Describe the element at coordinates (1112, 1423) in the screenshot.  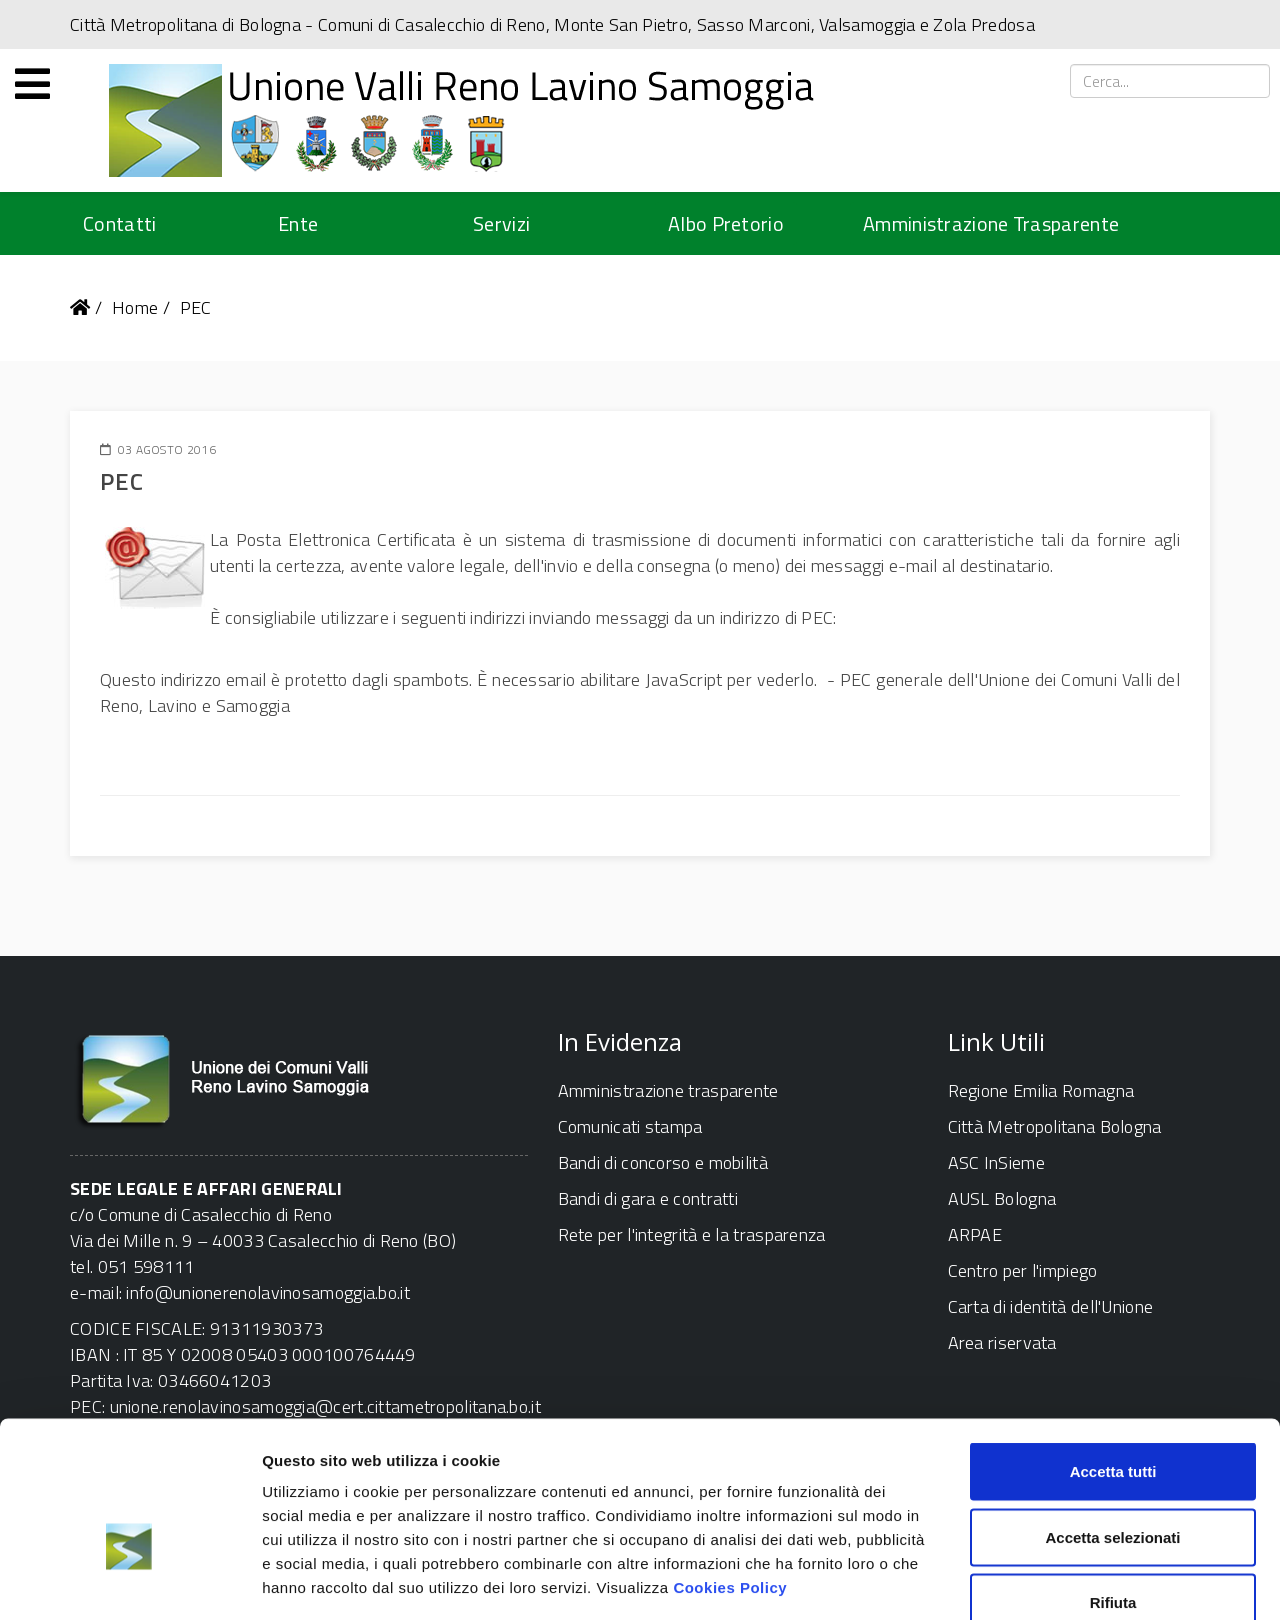
I see `Accetta selezionati` at that location.